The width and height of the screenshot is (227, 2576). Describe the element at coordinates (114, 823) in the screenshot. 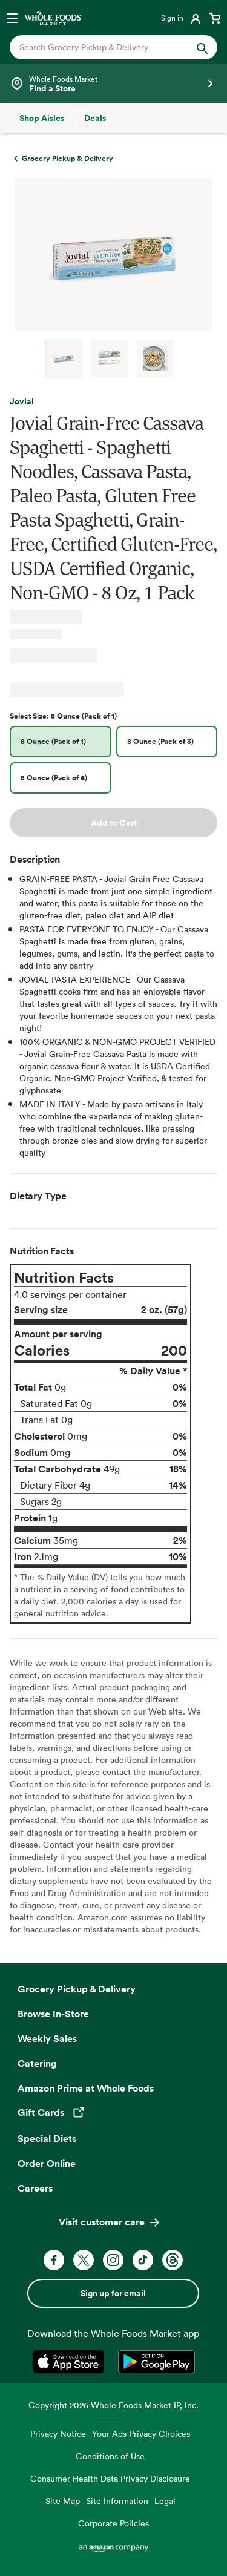

I see `Add to Cart` at that location.